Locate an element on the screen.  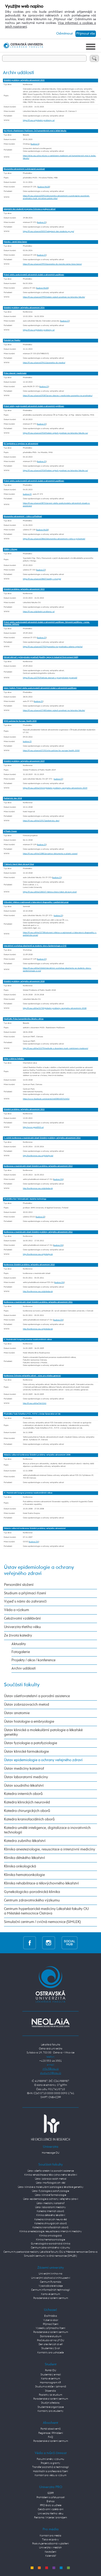
Ekonomika zdravotnictví – rizika a příležitosti is located at coordinates (23, 517).